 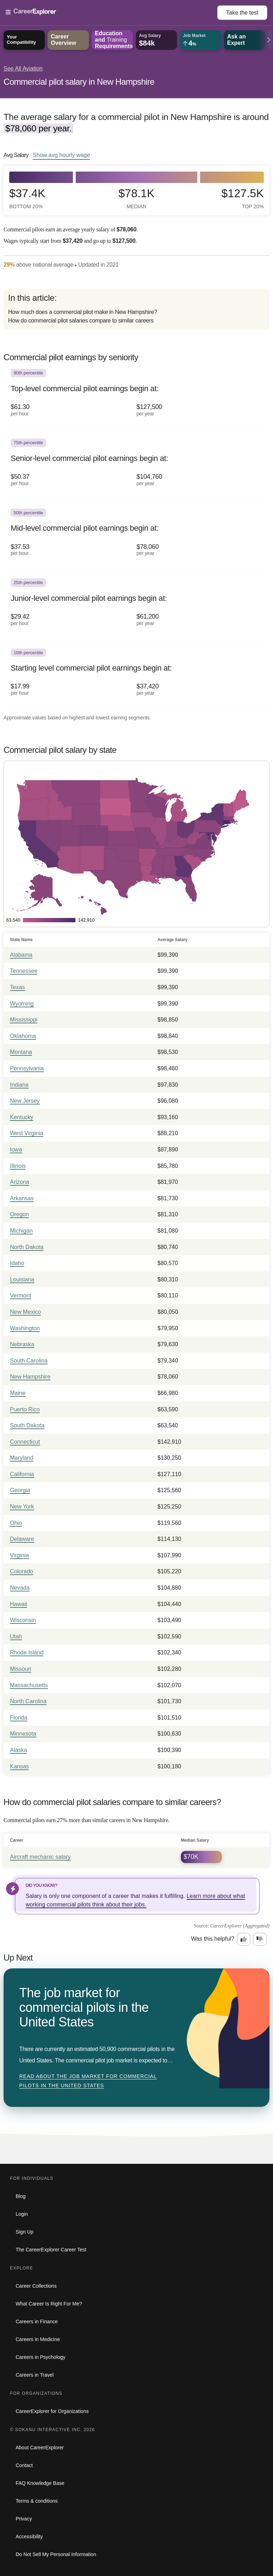 What do you see at coordinates (19, 1182) in the screenshot?
I see `Arizona` at bounding box center [19, 1182].